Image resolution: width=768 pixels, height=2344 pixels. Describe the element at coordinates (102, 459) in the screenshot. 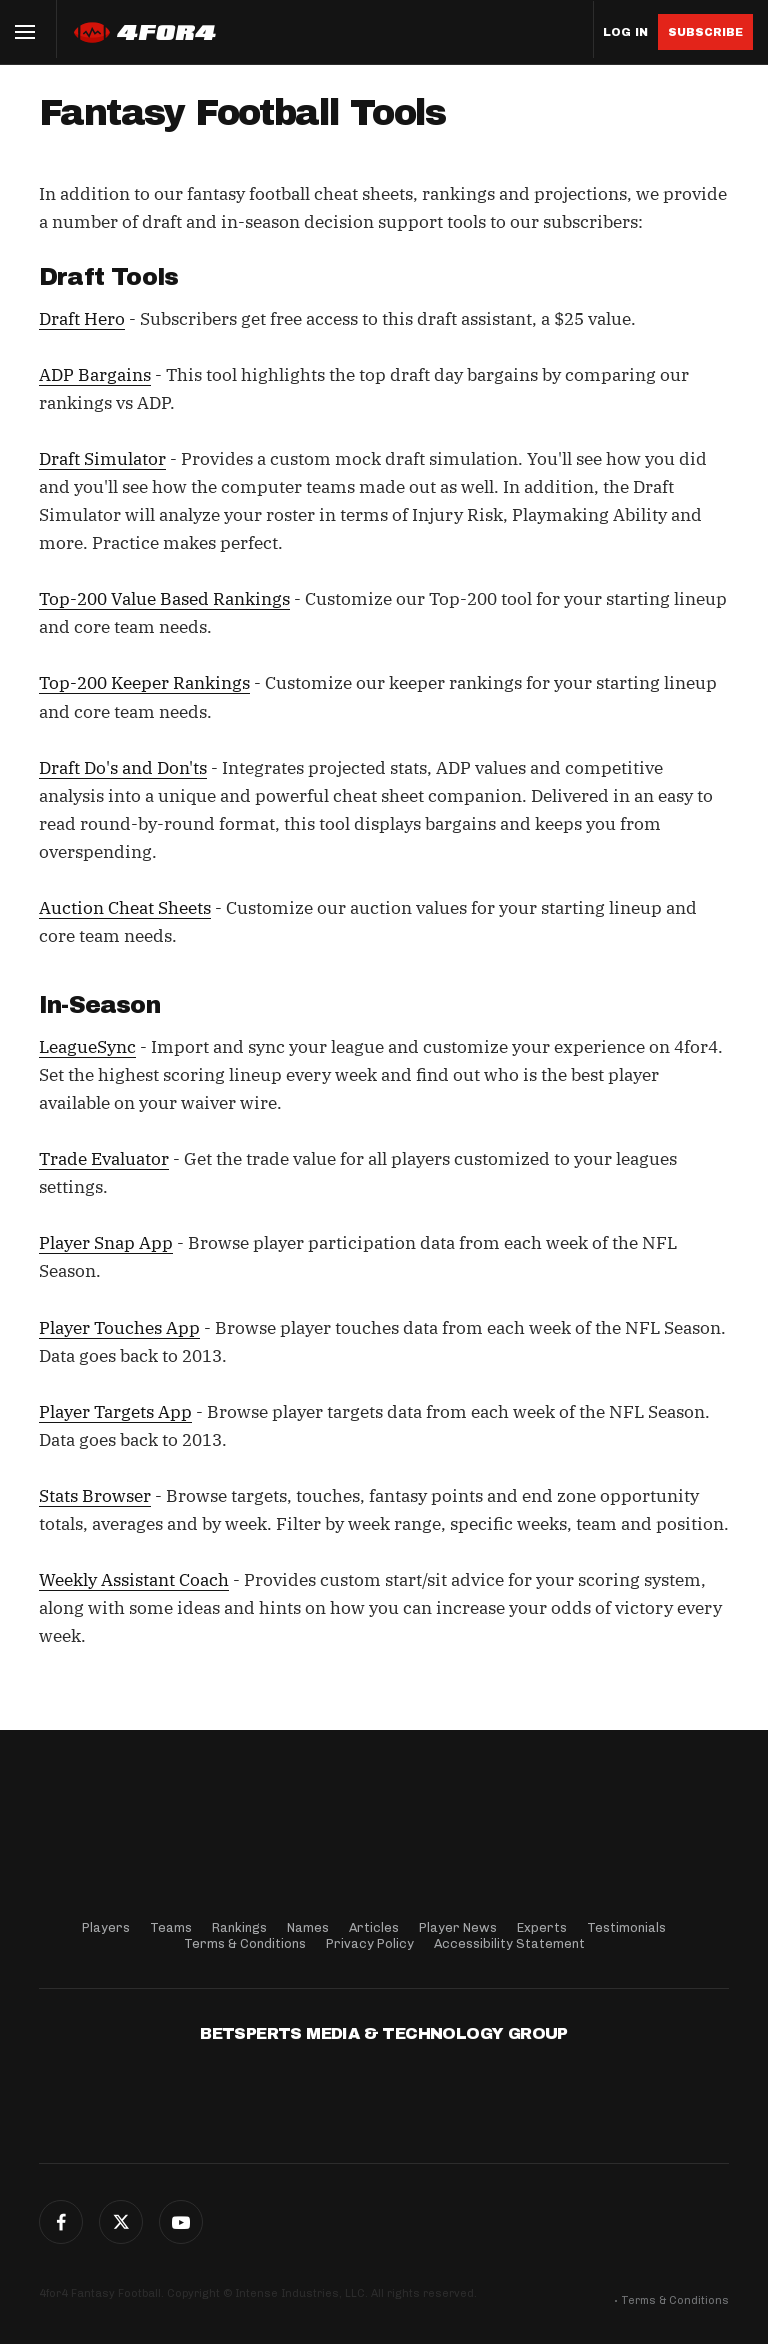

I see `Draft Simulator` at that location.